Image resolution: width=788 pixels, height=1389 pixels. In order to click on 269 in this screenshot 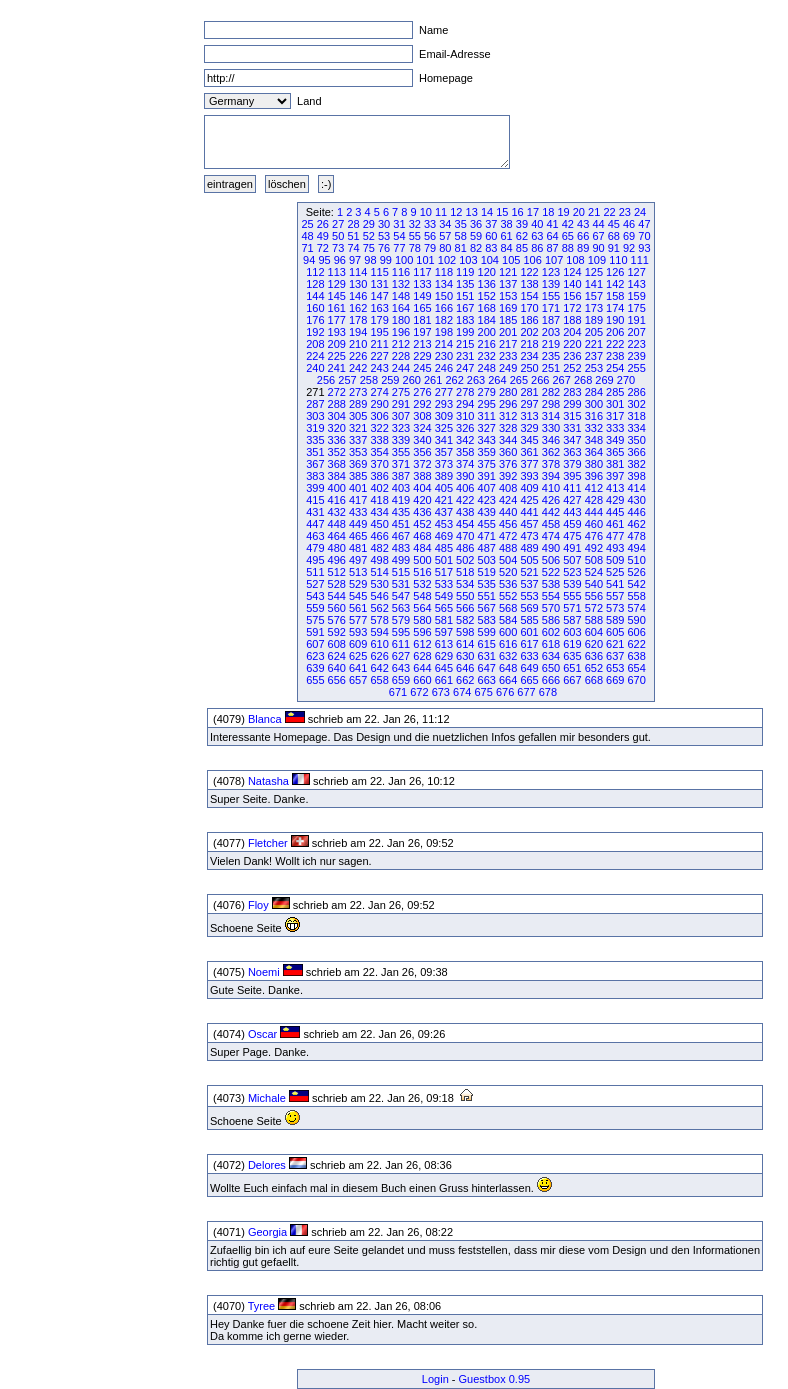, I will do `click(604, 380)`.